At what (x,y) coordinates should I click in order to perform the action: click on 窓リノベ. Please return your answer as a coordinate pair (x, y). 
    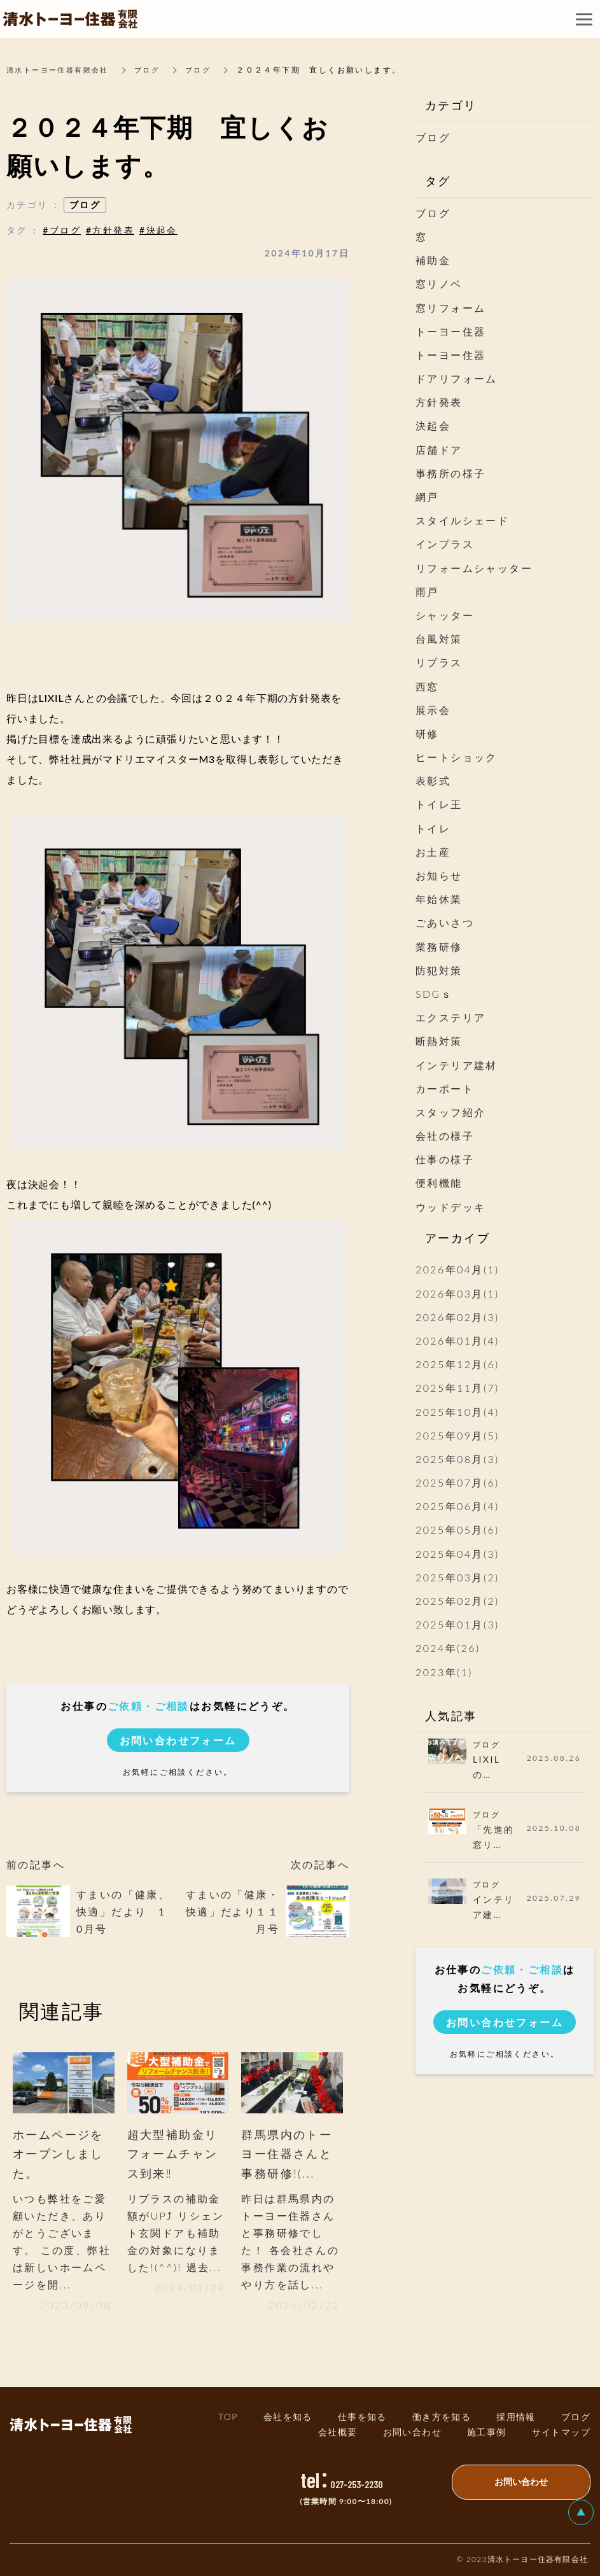
    Looking at the image, I should click on (439, 283).